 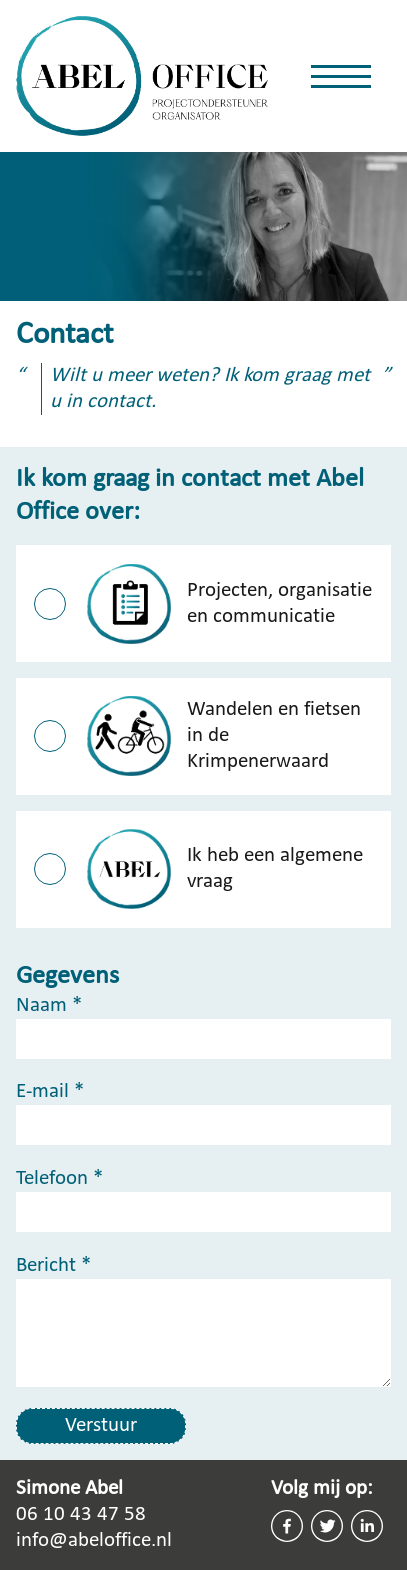 What do you see at coordinates (59, 1178) in the screenshot?
I see `Telefoon` at bounding box center [59, 1178].